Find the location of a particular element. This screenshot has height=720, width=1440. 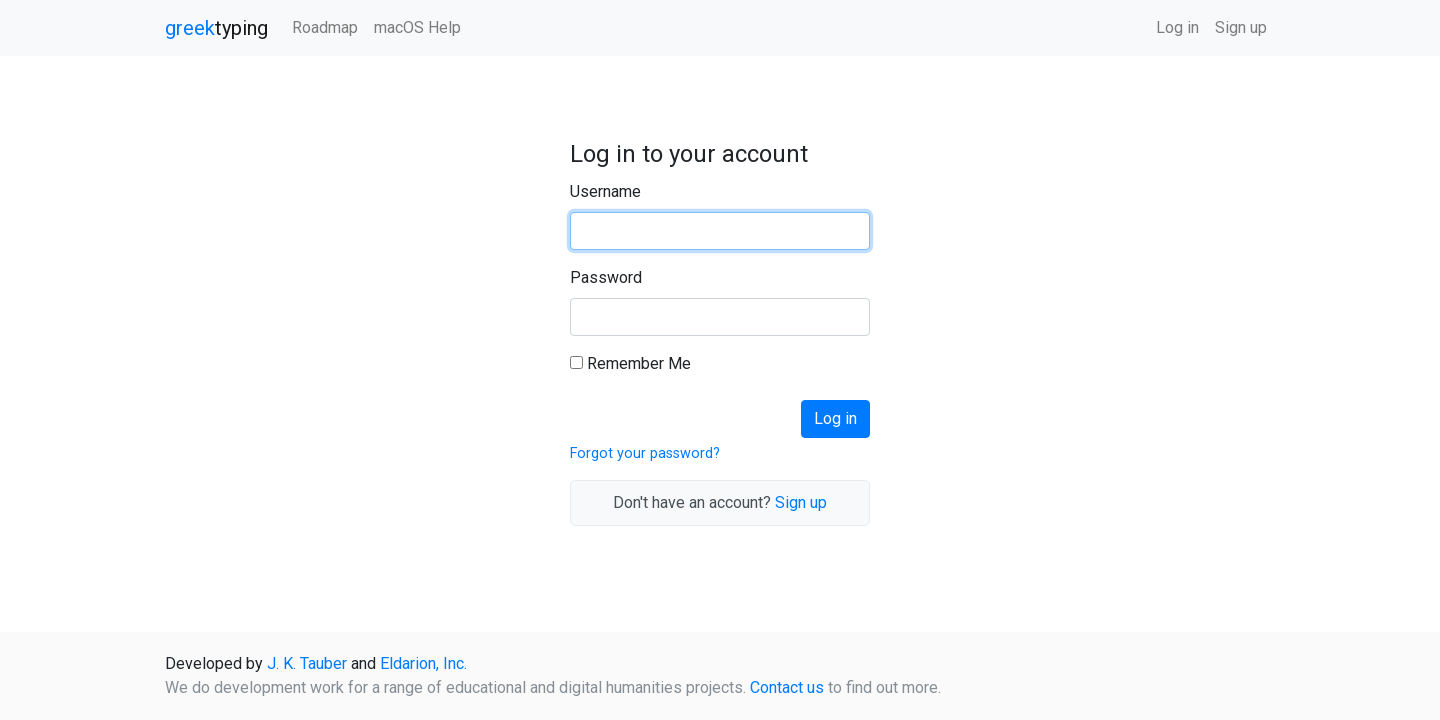

Roadmap is located at coordinates (325, 27).